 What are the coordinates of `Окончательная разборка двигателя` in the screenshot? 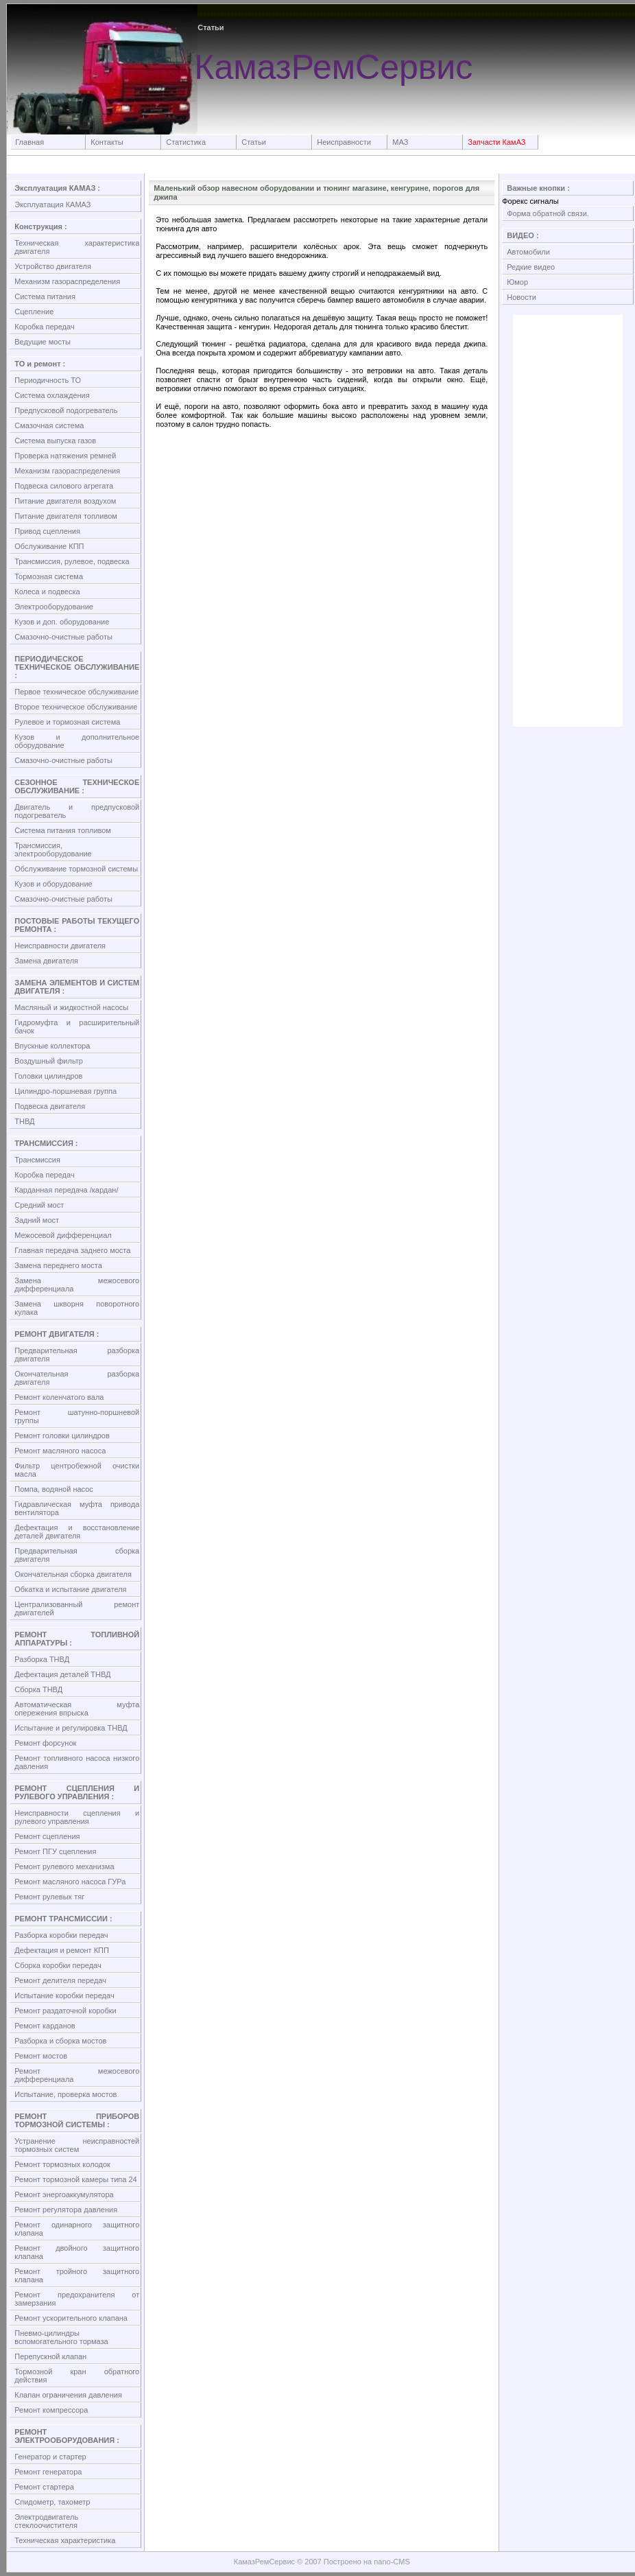 It's located at (76, 1378).